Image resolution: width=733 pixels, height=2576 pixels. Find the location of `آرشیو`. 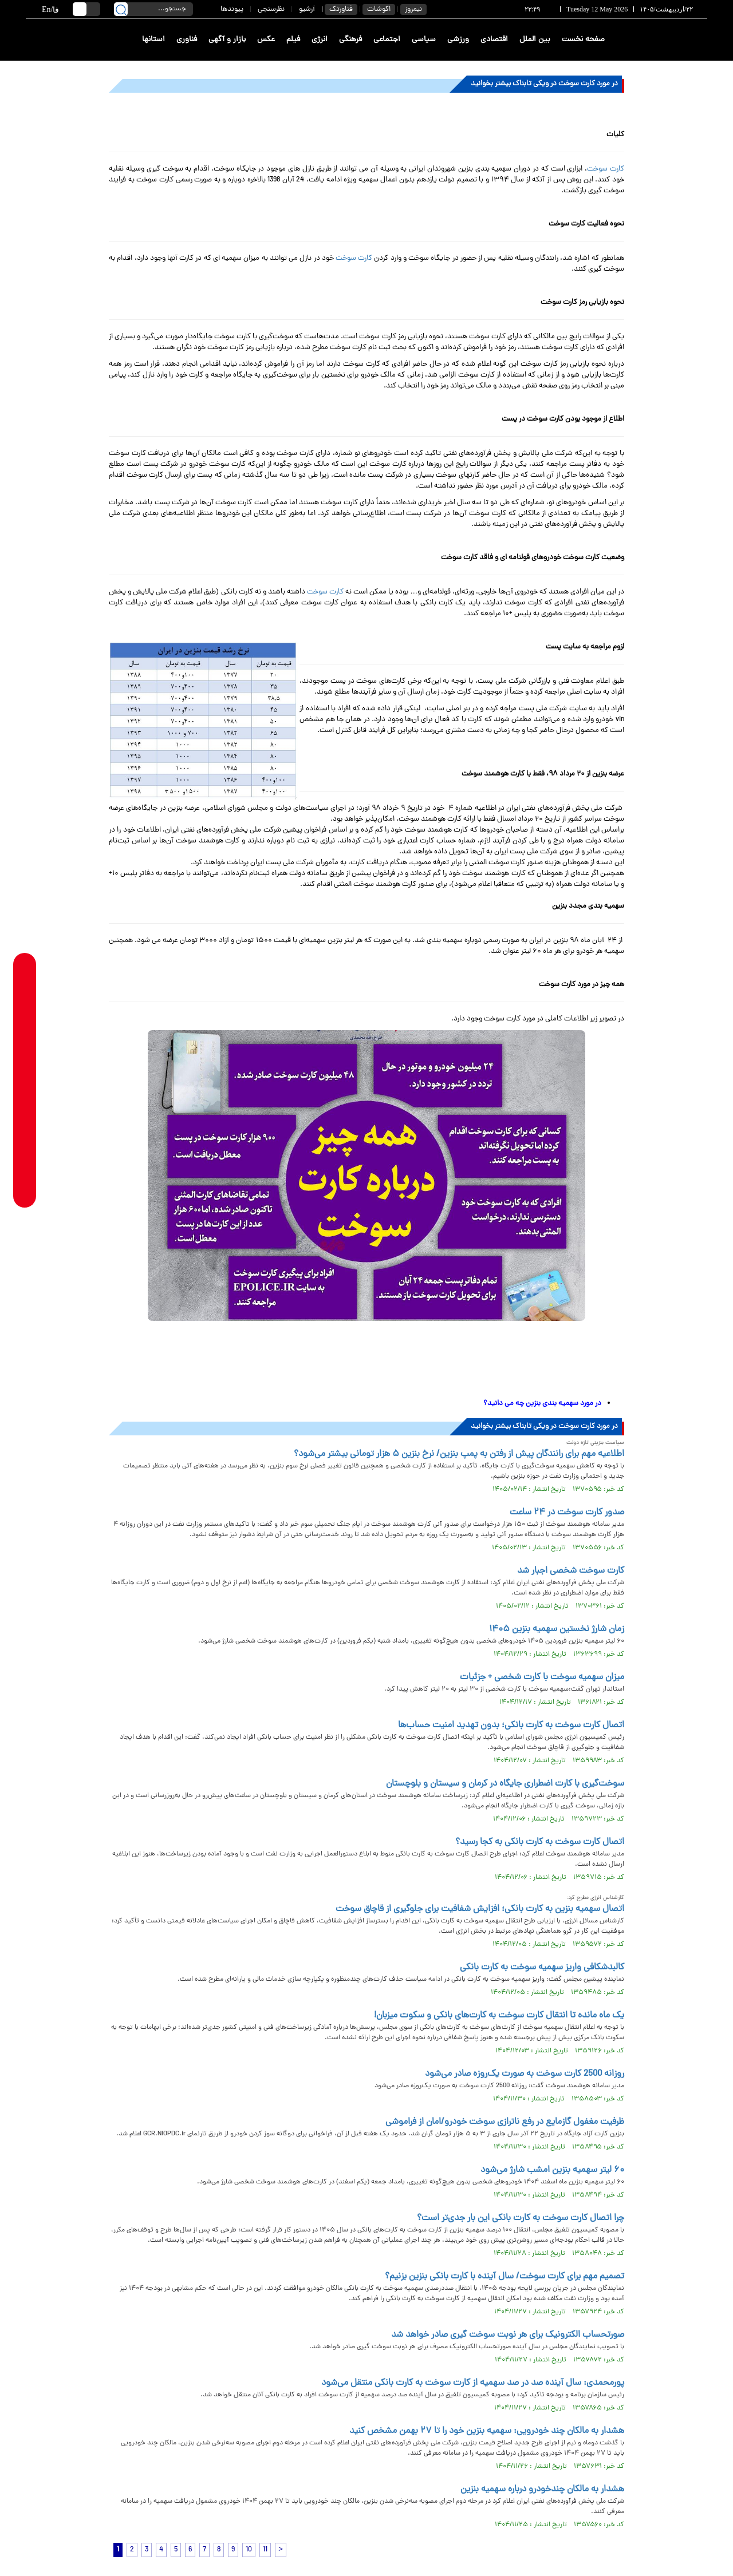

آرشیو is located at coordinates (307, 9).